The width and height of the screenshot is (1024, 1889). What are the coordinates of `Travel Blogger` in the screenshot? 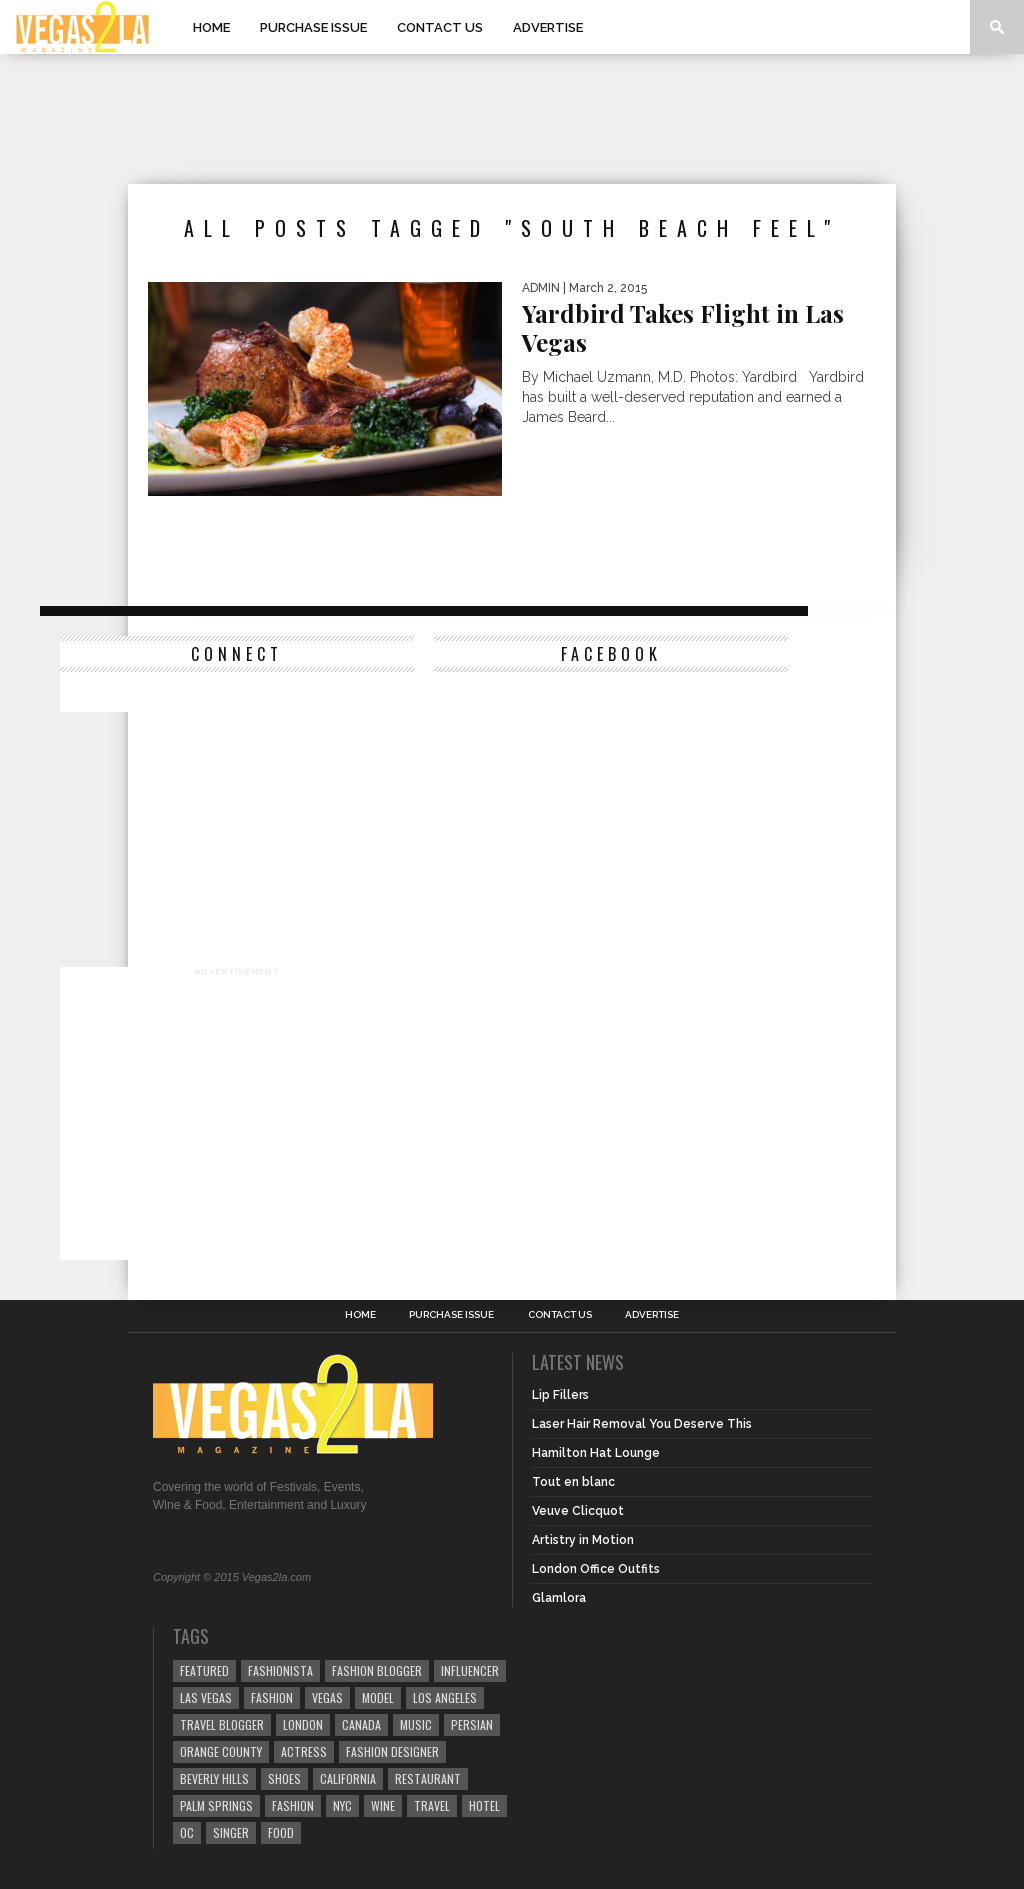 It's located at (222, 1724).